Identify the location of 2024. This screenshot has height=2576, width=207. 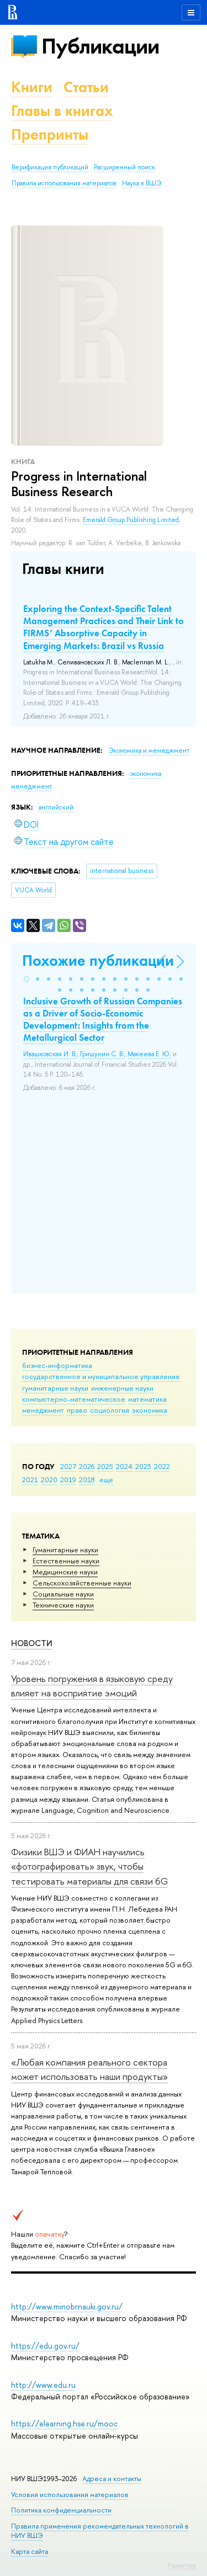
(124, 1466).